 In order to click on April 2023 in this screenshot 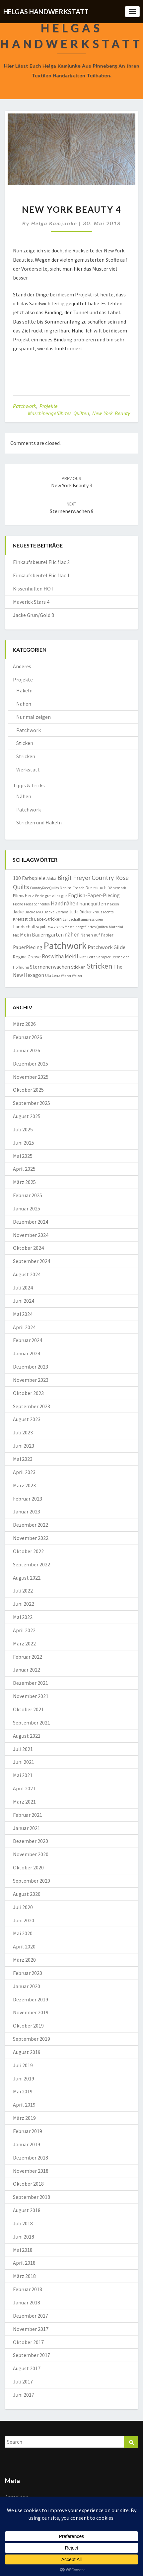, I will do `click(24, 1472)`.